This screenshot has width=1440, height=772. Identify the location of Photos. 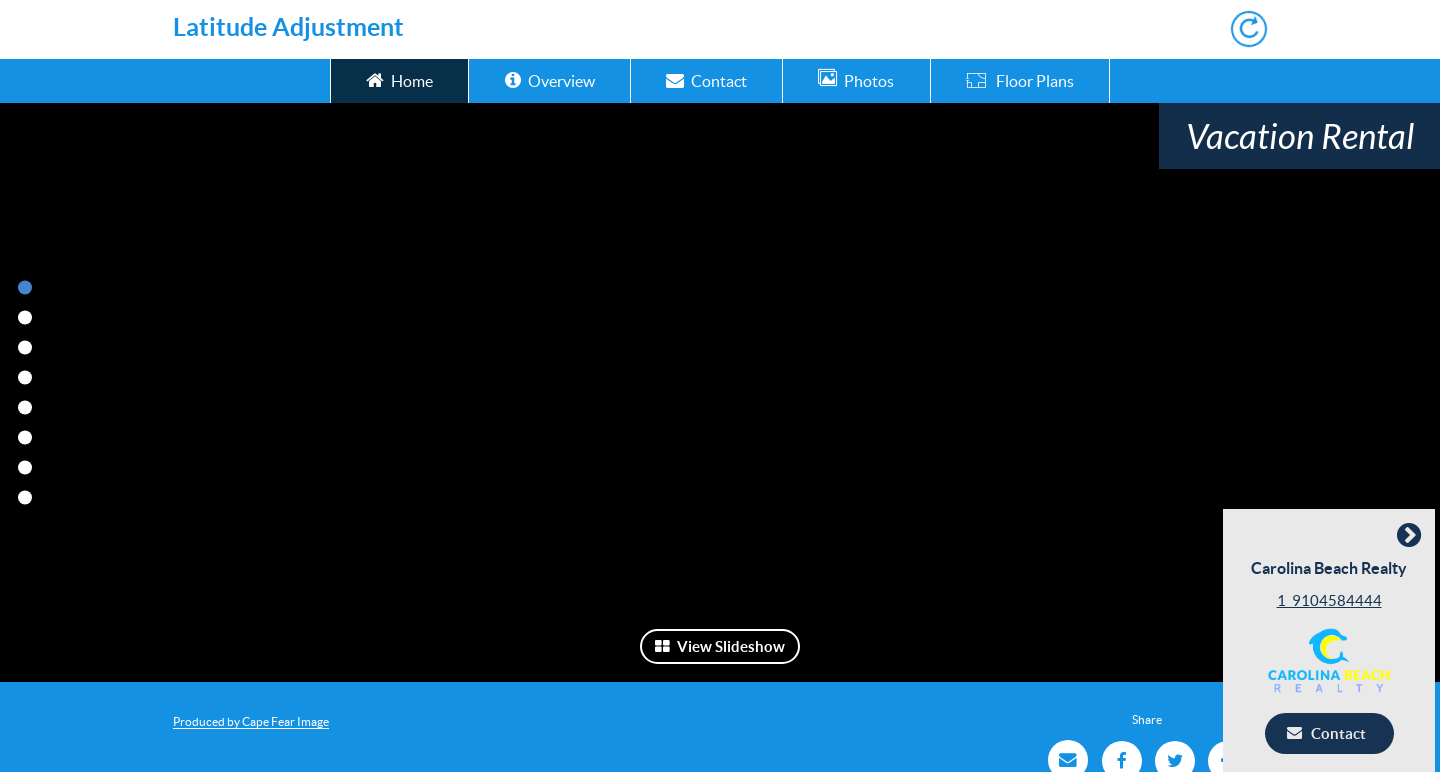
(856, 79).